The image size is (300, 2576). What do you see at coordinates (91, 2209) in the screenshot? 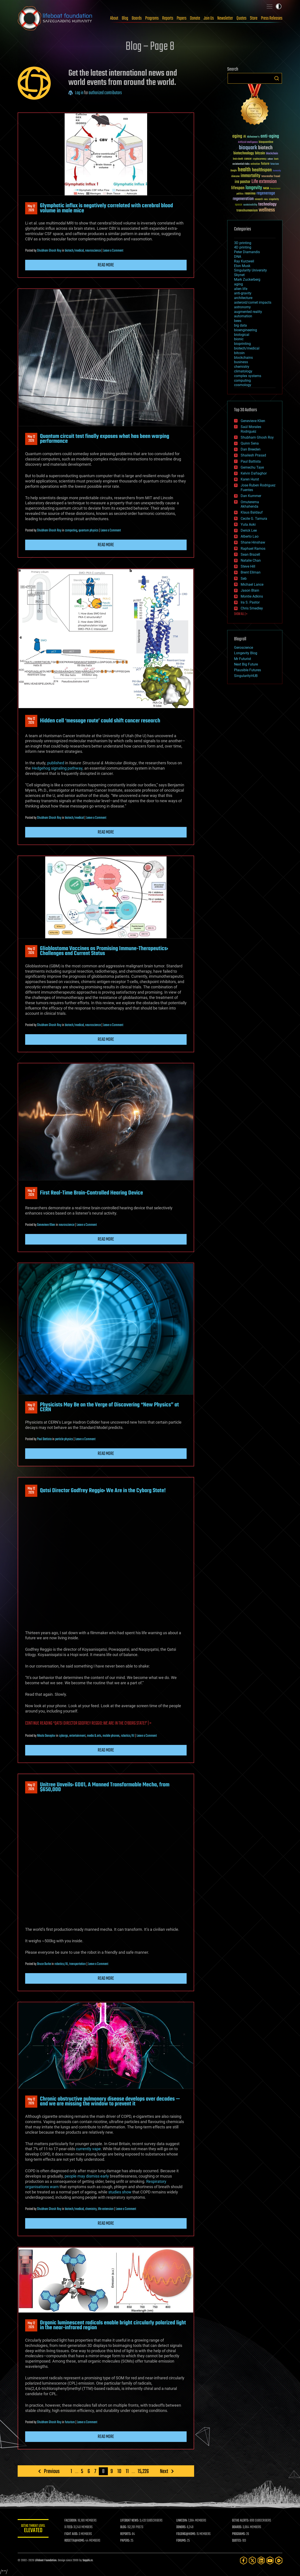
I see `chemistry` at bounding box center [91, 2209].